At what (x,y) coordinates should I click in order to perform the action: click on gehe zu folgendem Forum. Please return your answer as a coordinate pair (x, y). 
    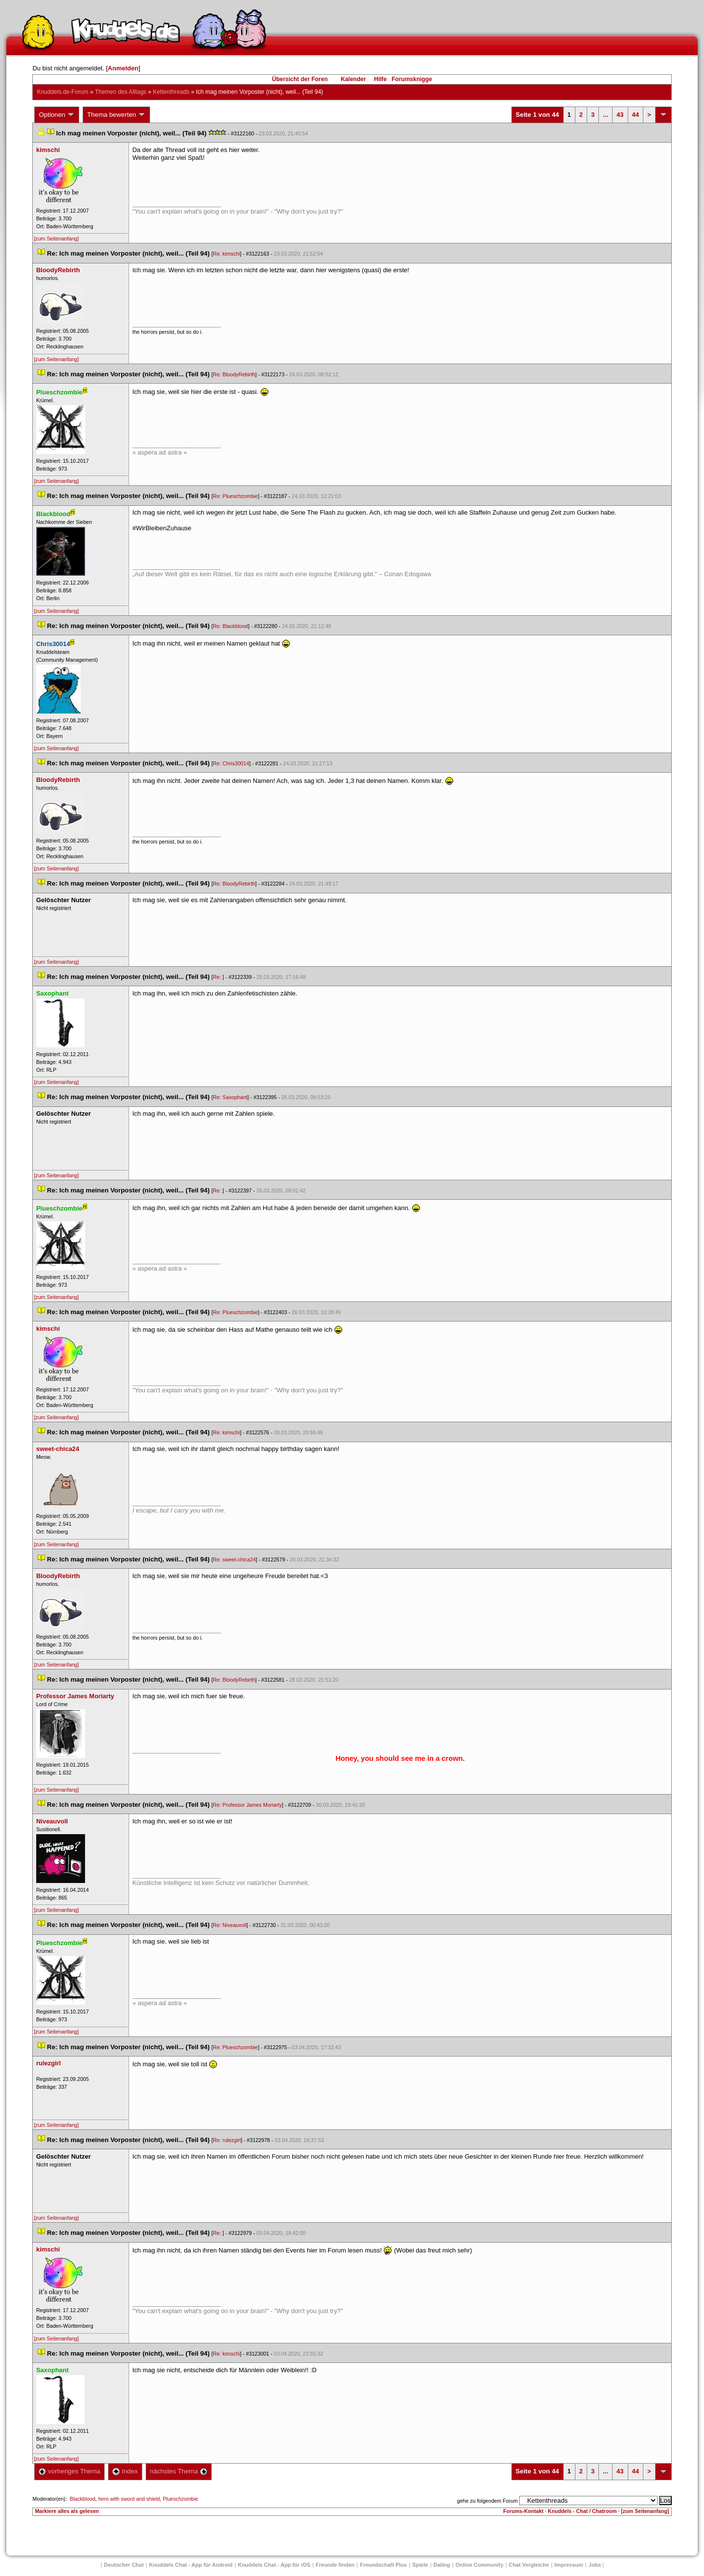
    Looking at the image, I should click on (487, 2501).